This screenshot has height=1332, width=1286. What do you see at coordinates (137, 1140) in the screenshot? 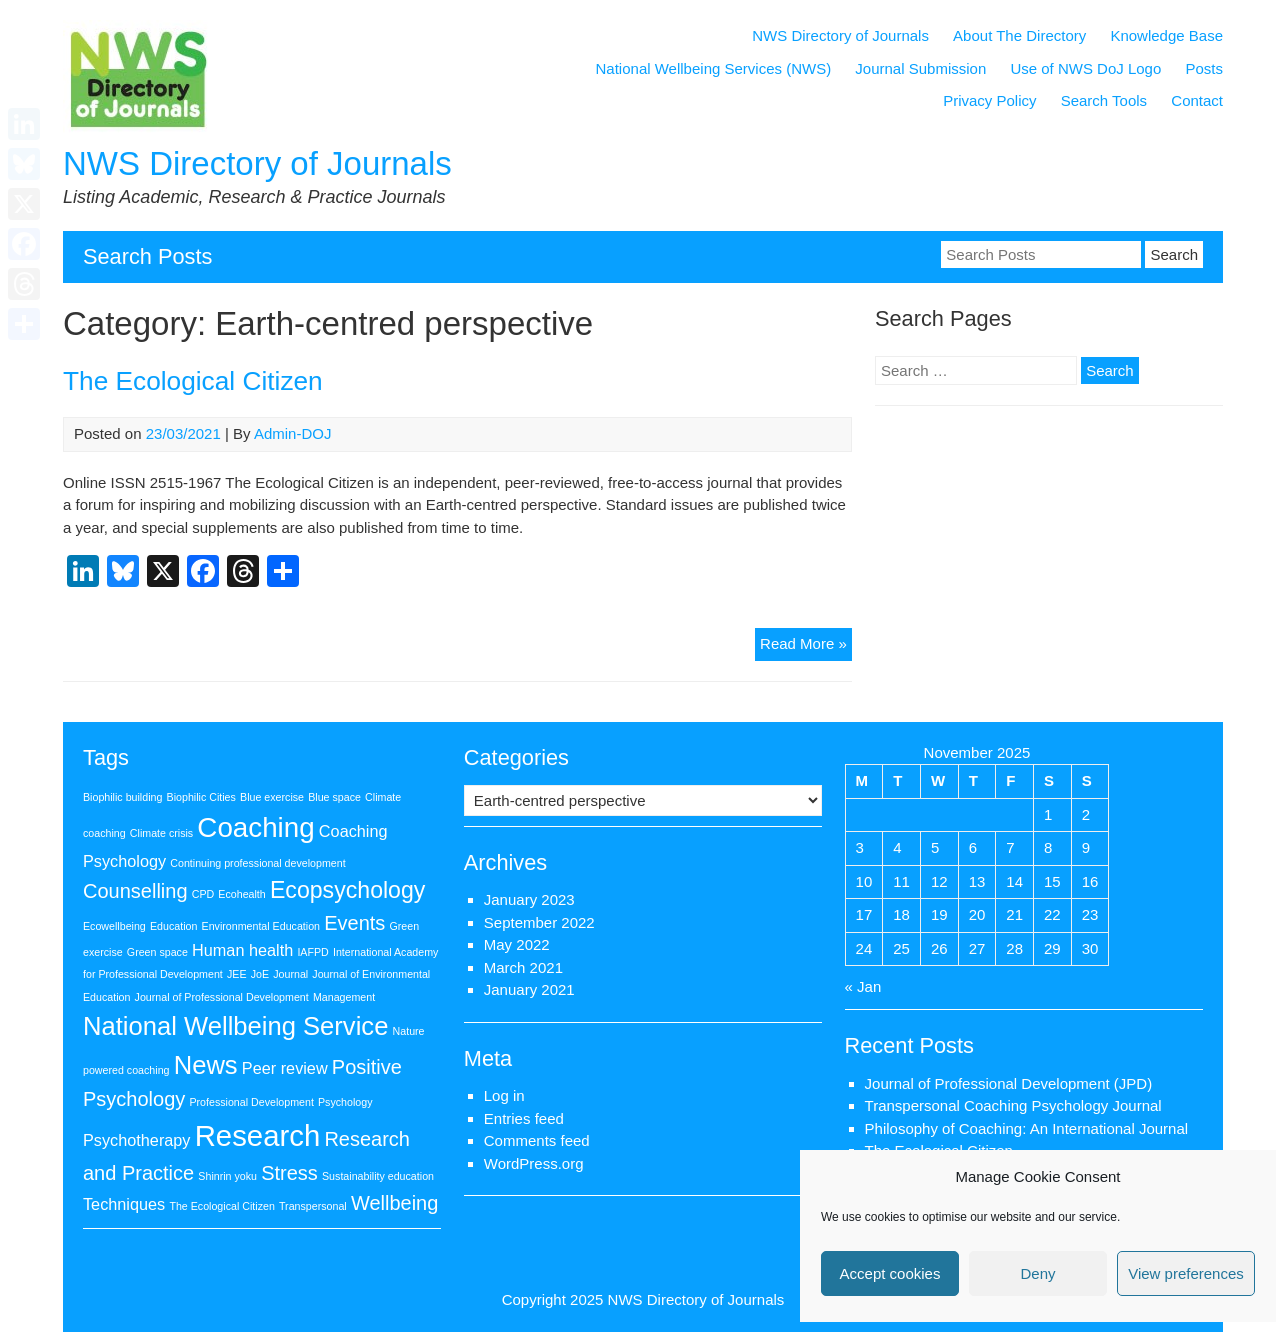
I see `Psychotherapy [Psychotherapy (2 items)]` at bounding box center [137, 1140].